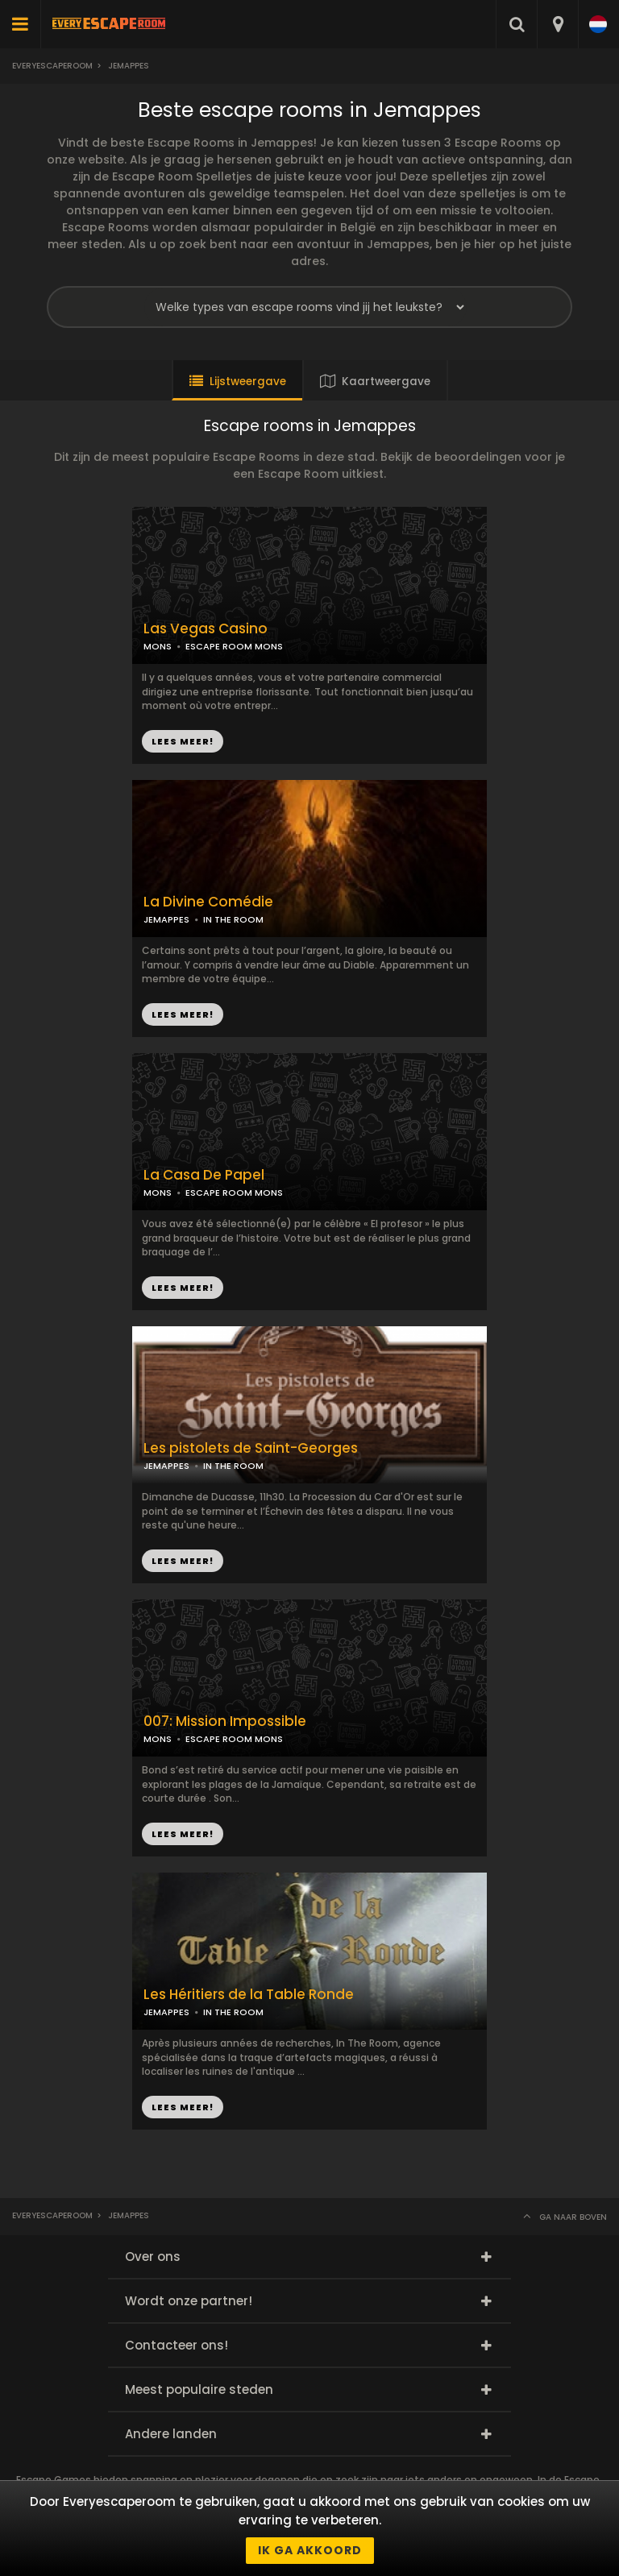  I want to click on [combobox], so click(557, 24).